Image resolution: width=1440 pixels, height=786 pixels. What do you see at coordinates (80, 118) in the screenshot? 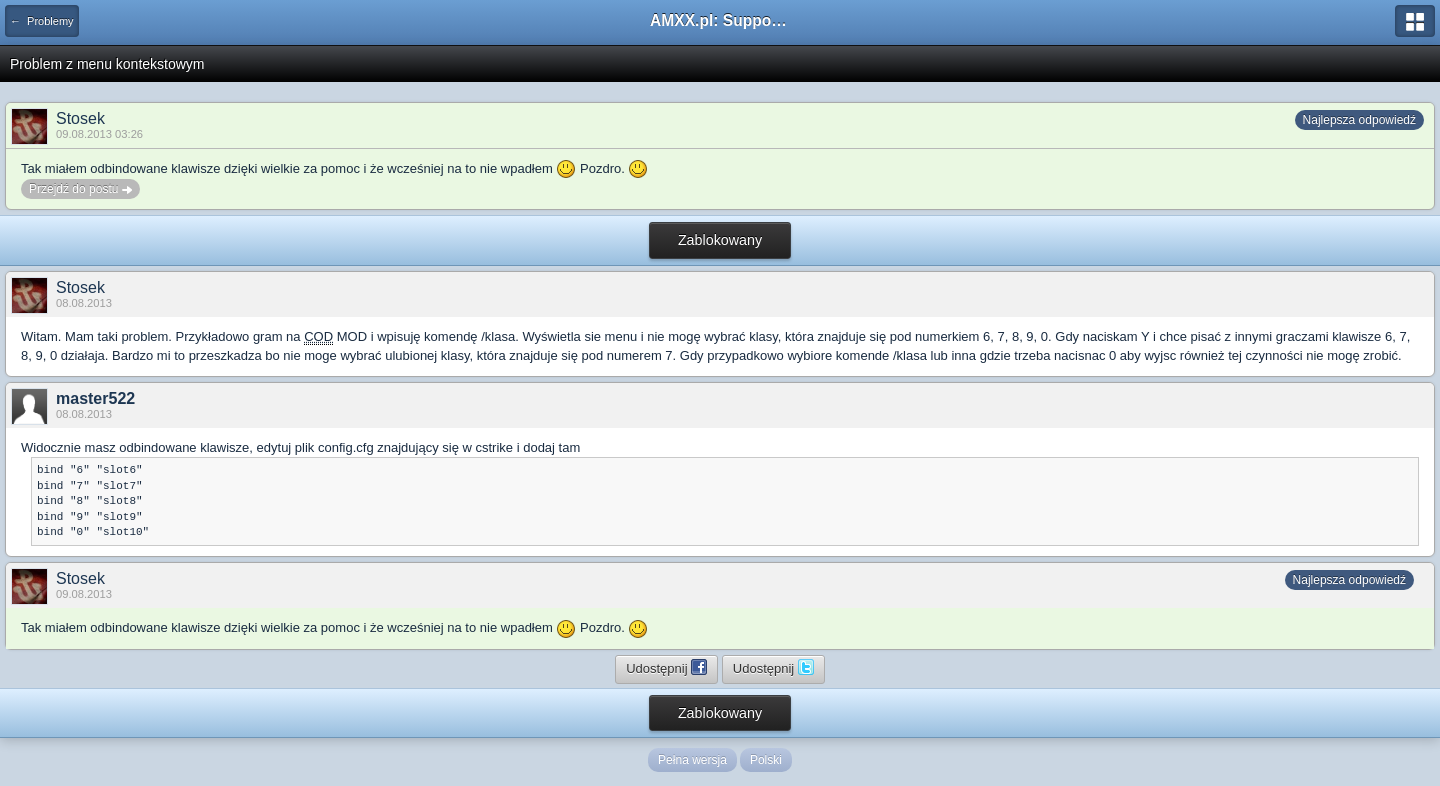
I see `Stosek` at bounding box center [80, 118].